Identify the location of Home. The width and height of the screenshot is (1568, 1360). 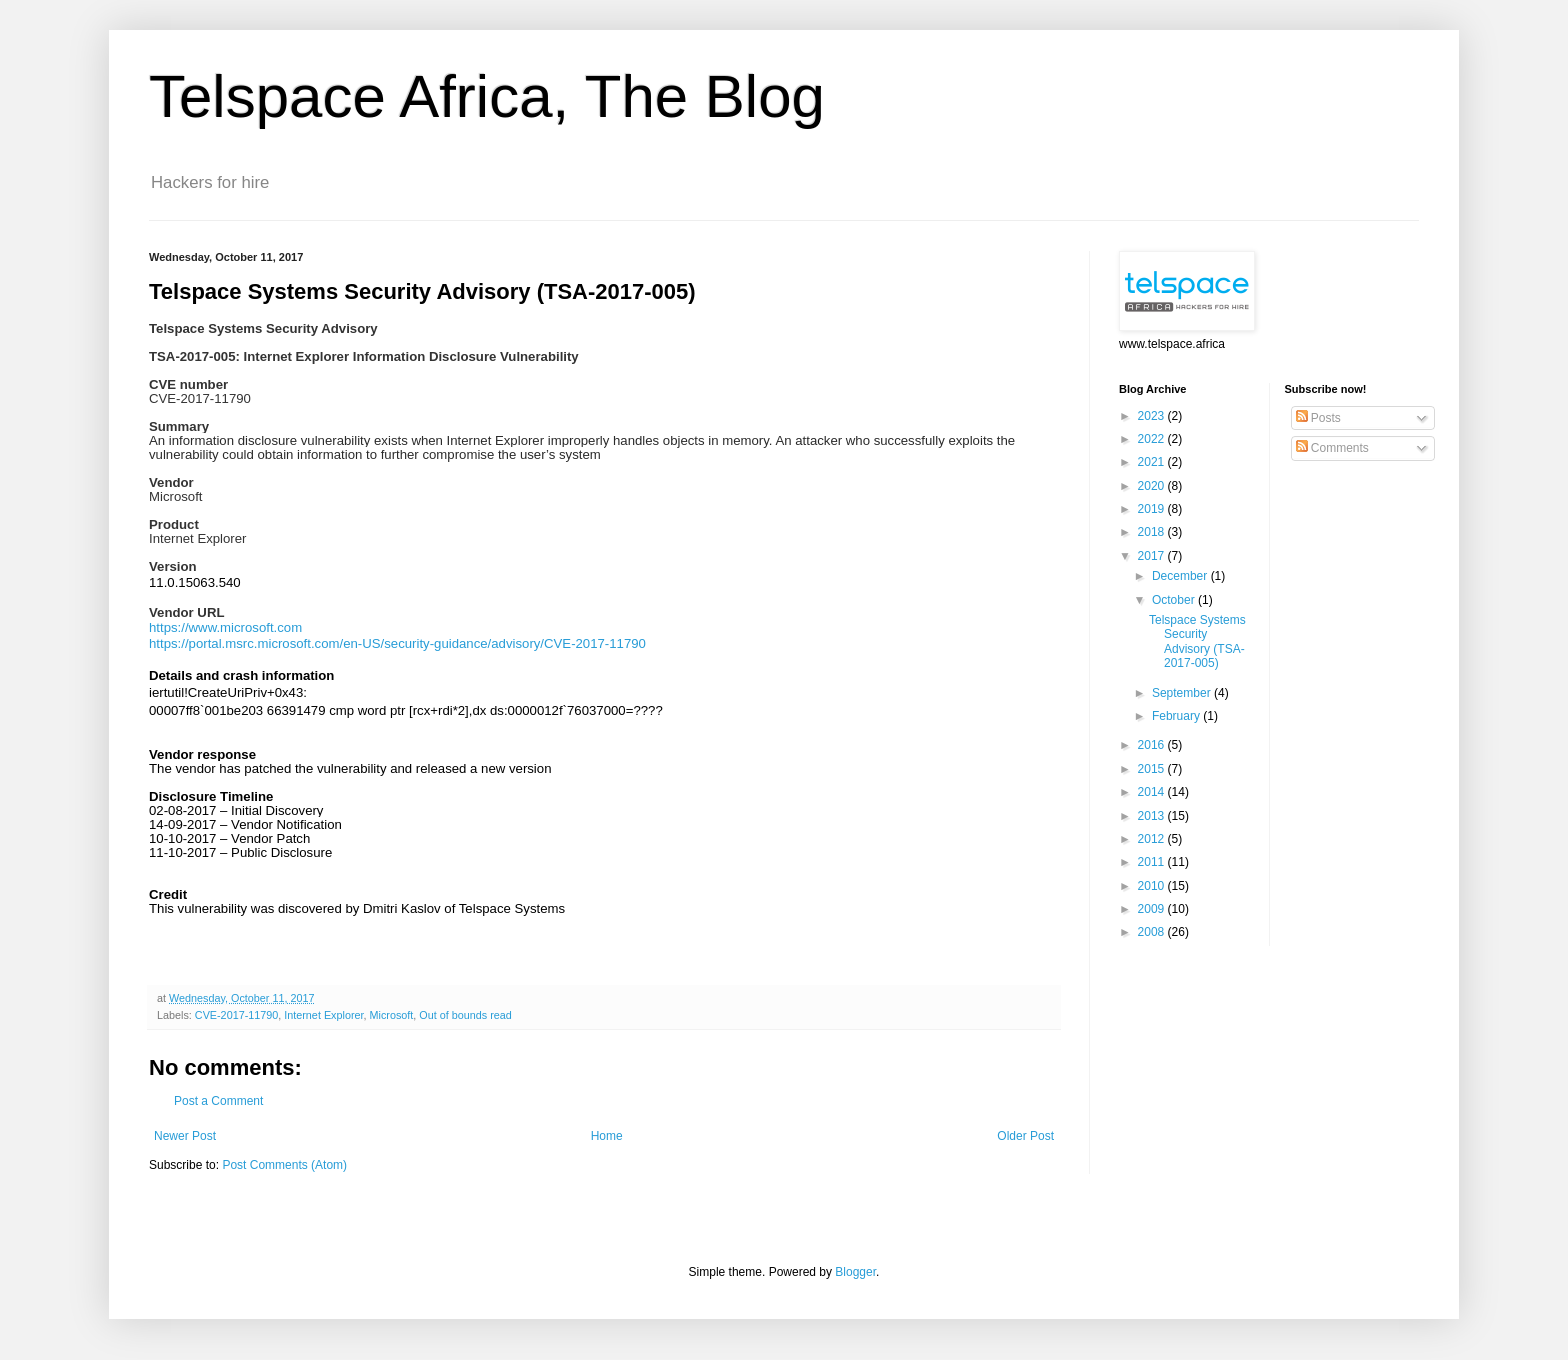
(607, 1136).